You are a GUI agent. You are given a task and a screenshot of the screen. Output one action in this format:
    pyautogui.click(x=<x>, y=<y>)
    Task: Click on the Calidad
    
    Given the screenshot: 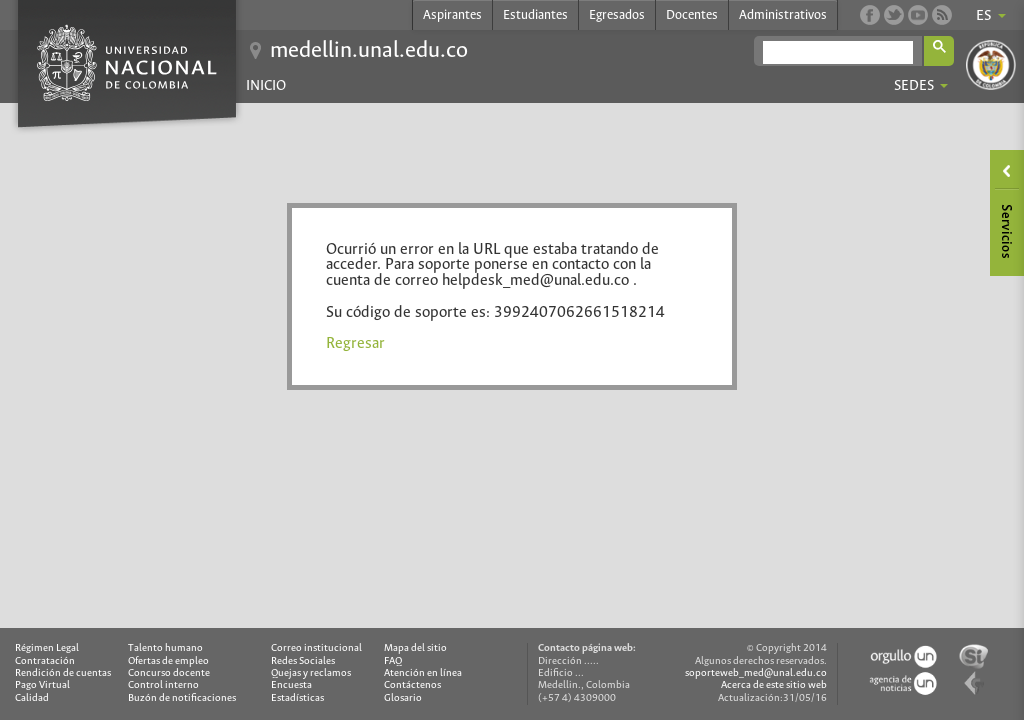 What is the action you would take?
    pyautogui.click(x=32, y=698)
    